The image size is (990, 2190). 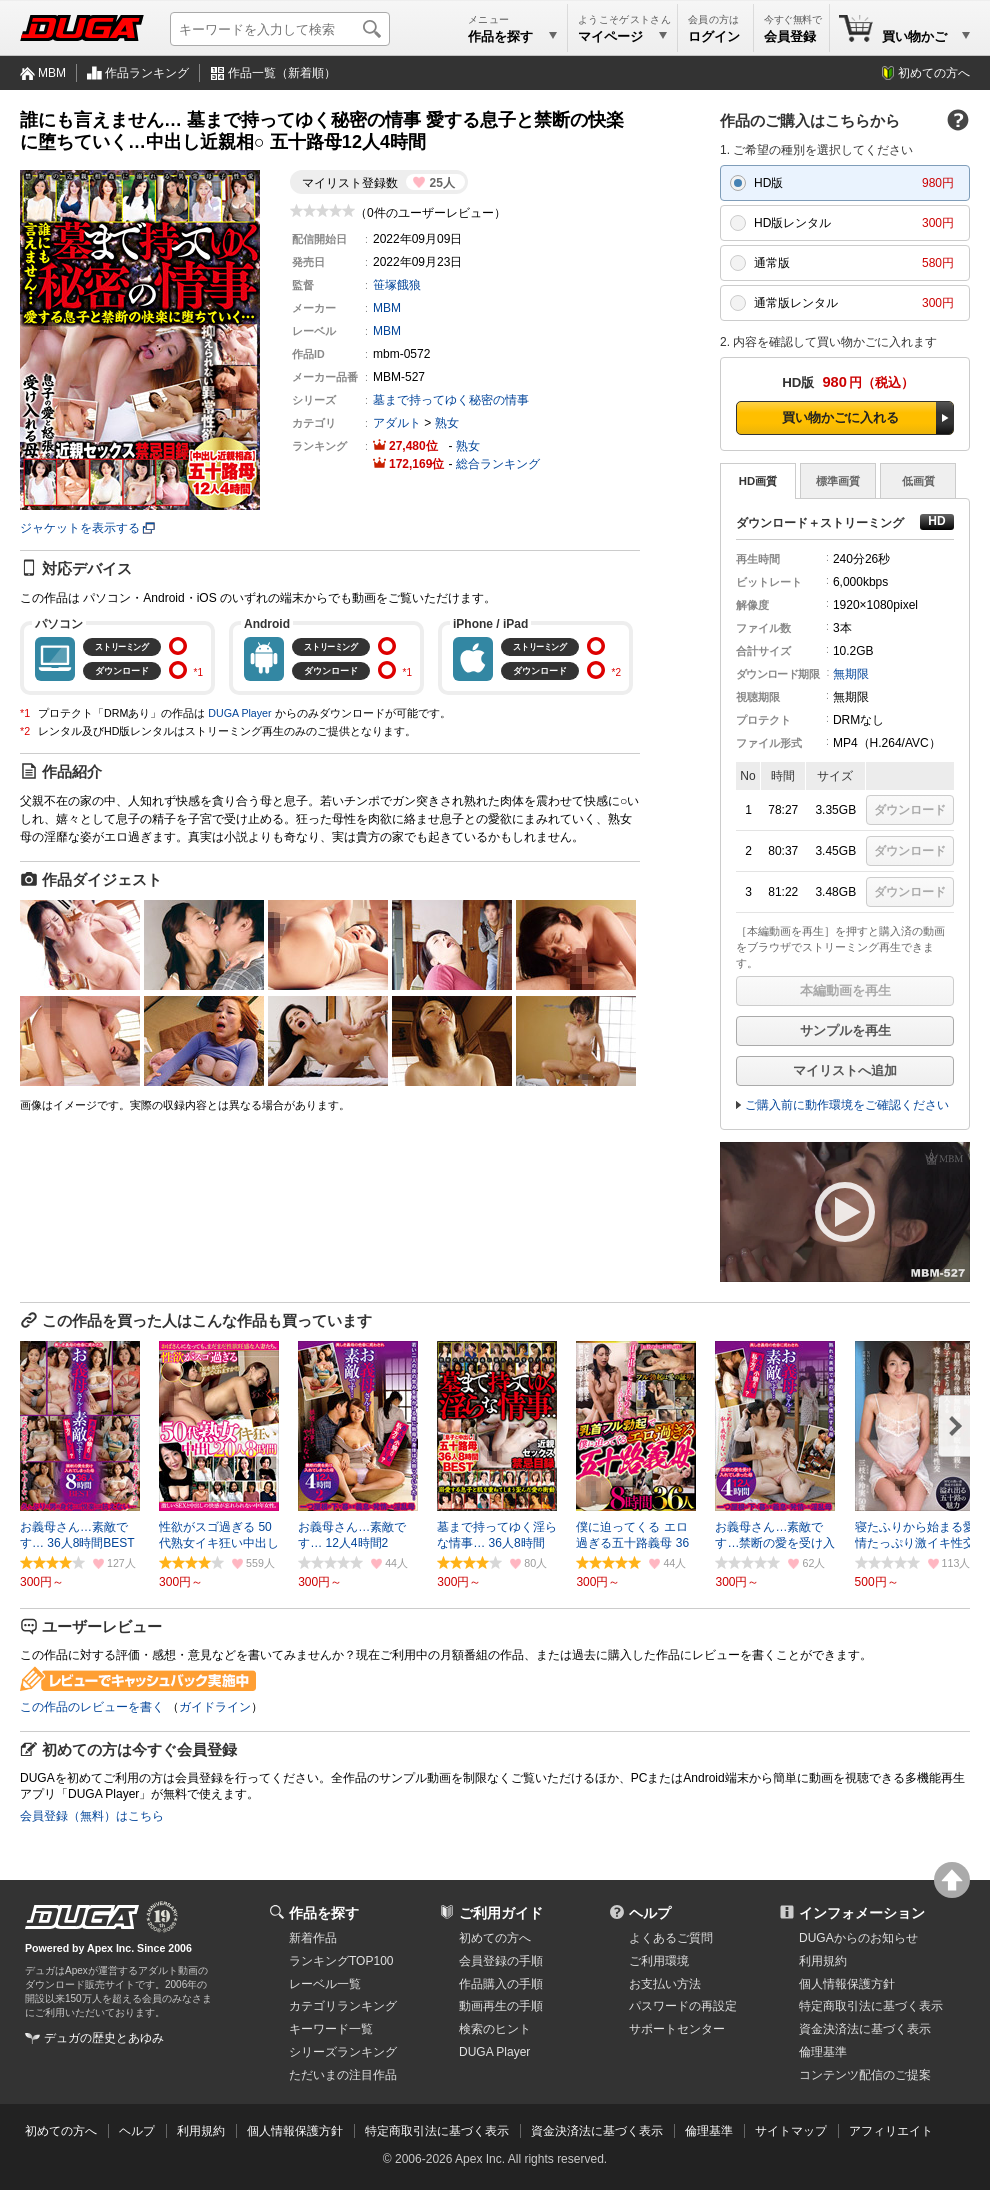 What do you see at coordinates (791, 2131) in the screenshot?
I see `サイトマップ` at bounding box center [791, 2131].